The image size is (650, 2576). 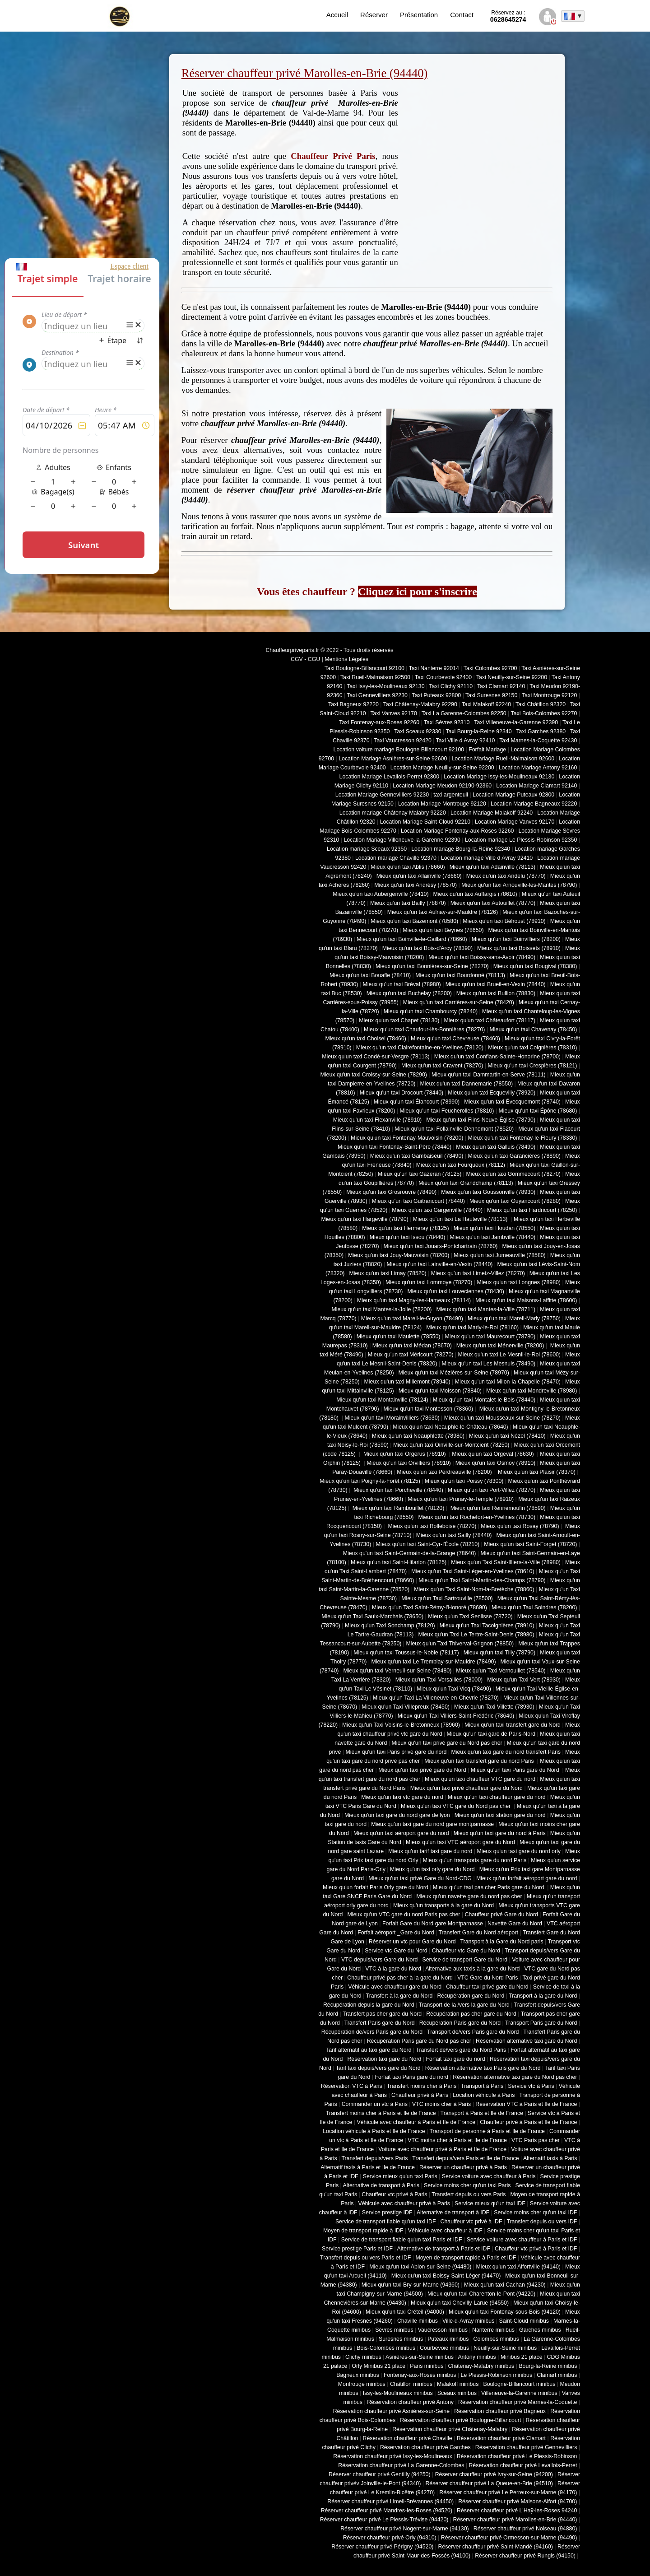 What do you see at coordinates (442, 1065) in the screenshot?
I see `Mieux qu'un taxi Cravent (78270)` at bounding box center [442, 1065].